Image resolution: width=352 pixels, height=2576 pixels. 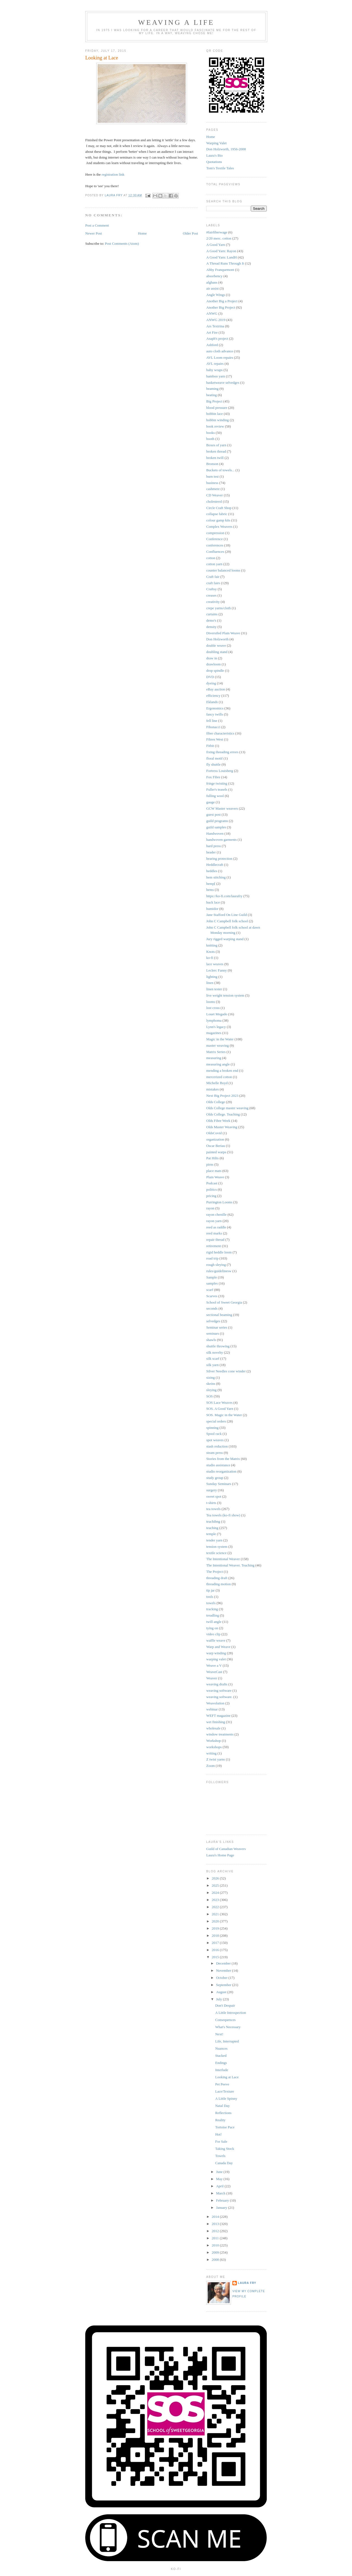 What do you see at coordinates (219, 1734) in the screenshot?
I see `window treatments` at bounding box center [219, 1734].